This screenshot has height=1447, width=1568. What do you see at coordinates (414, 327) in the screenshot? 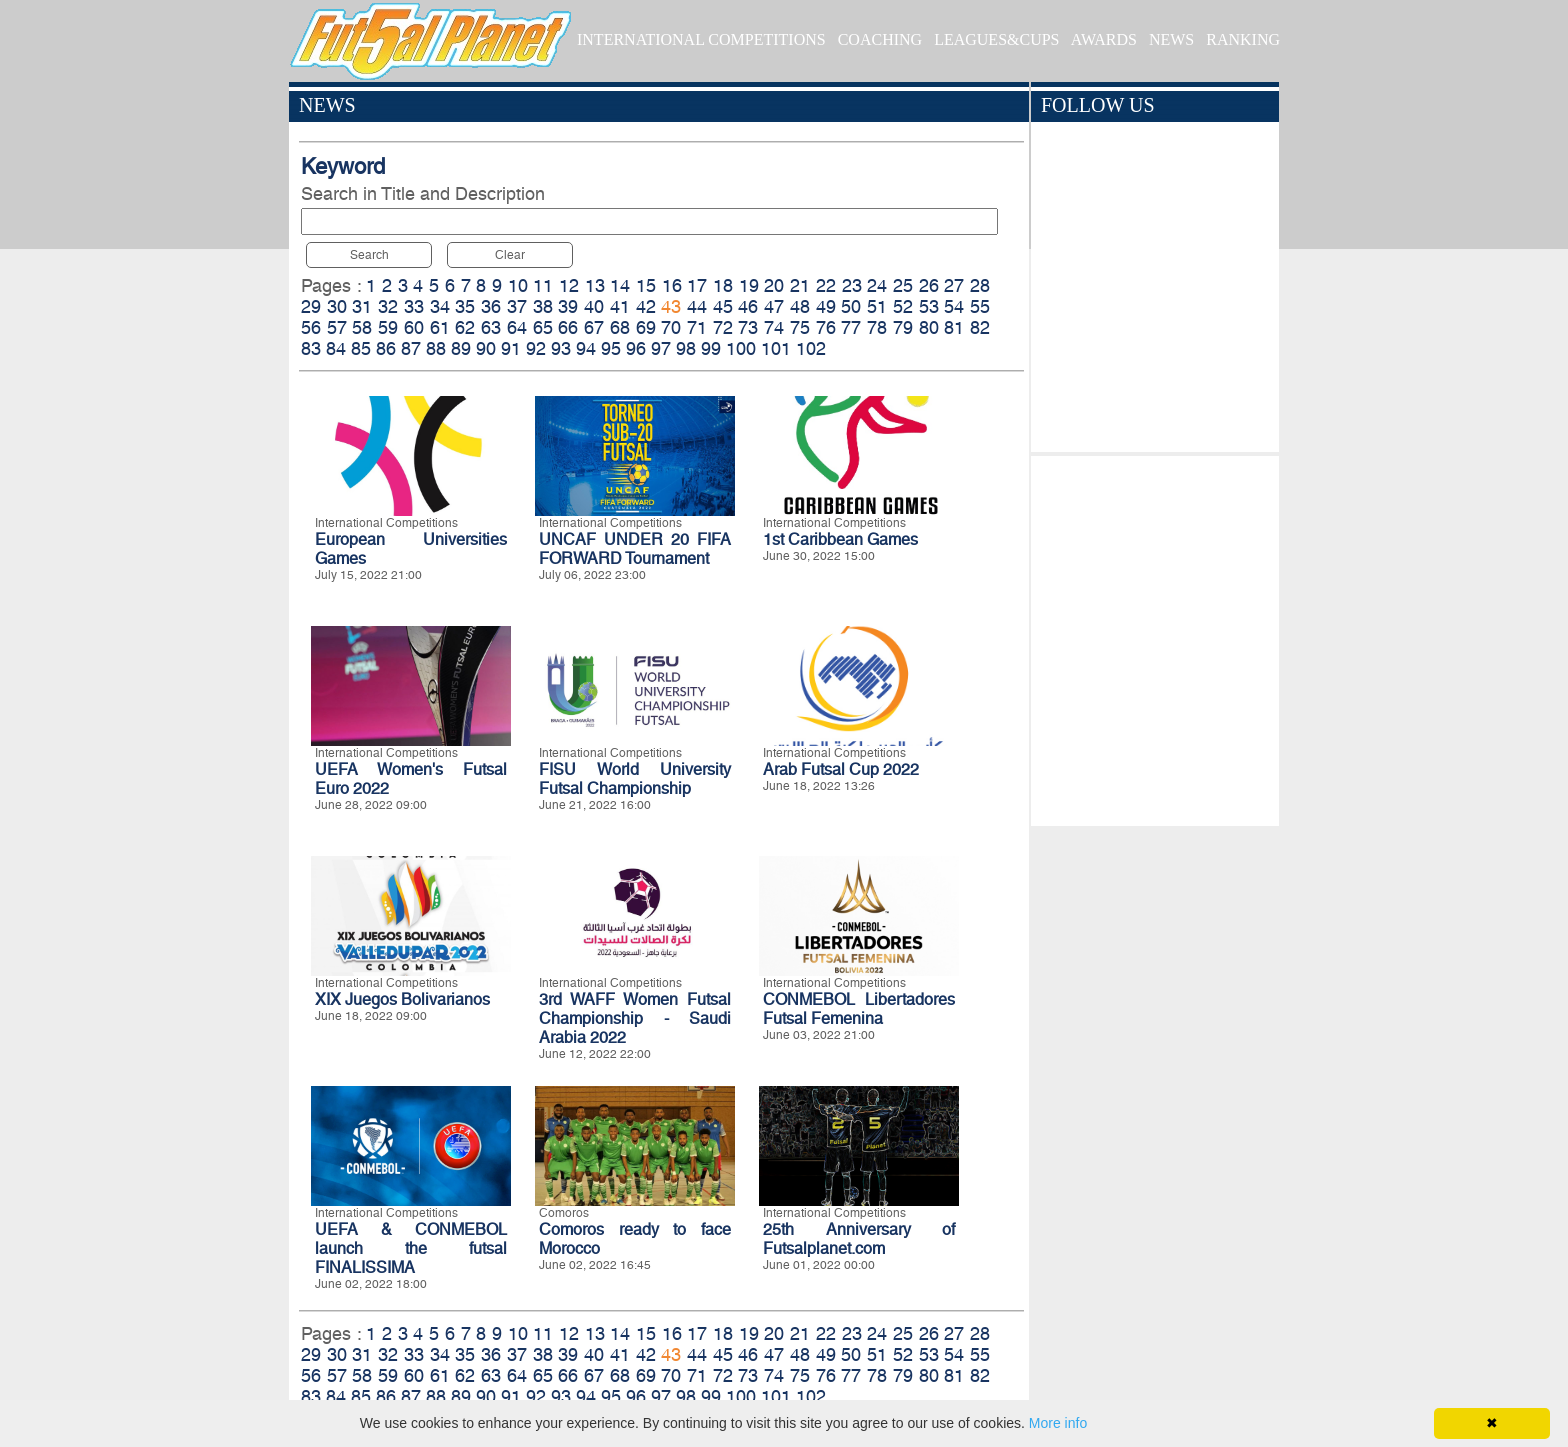
I see `60` at bounding box center [414, 327].